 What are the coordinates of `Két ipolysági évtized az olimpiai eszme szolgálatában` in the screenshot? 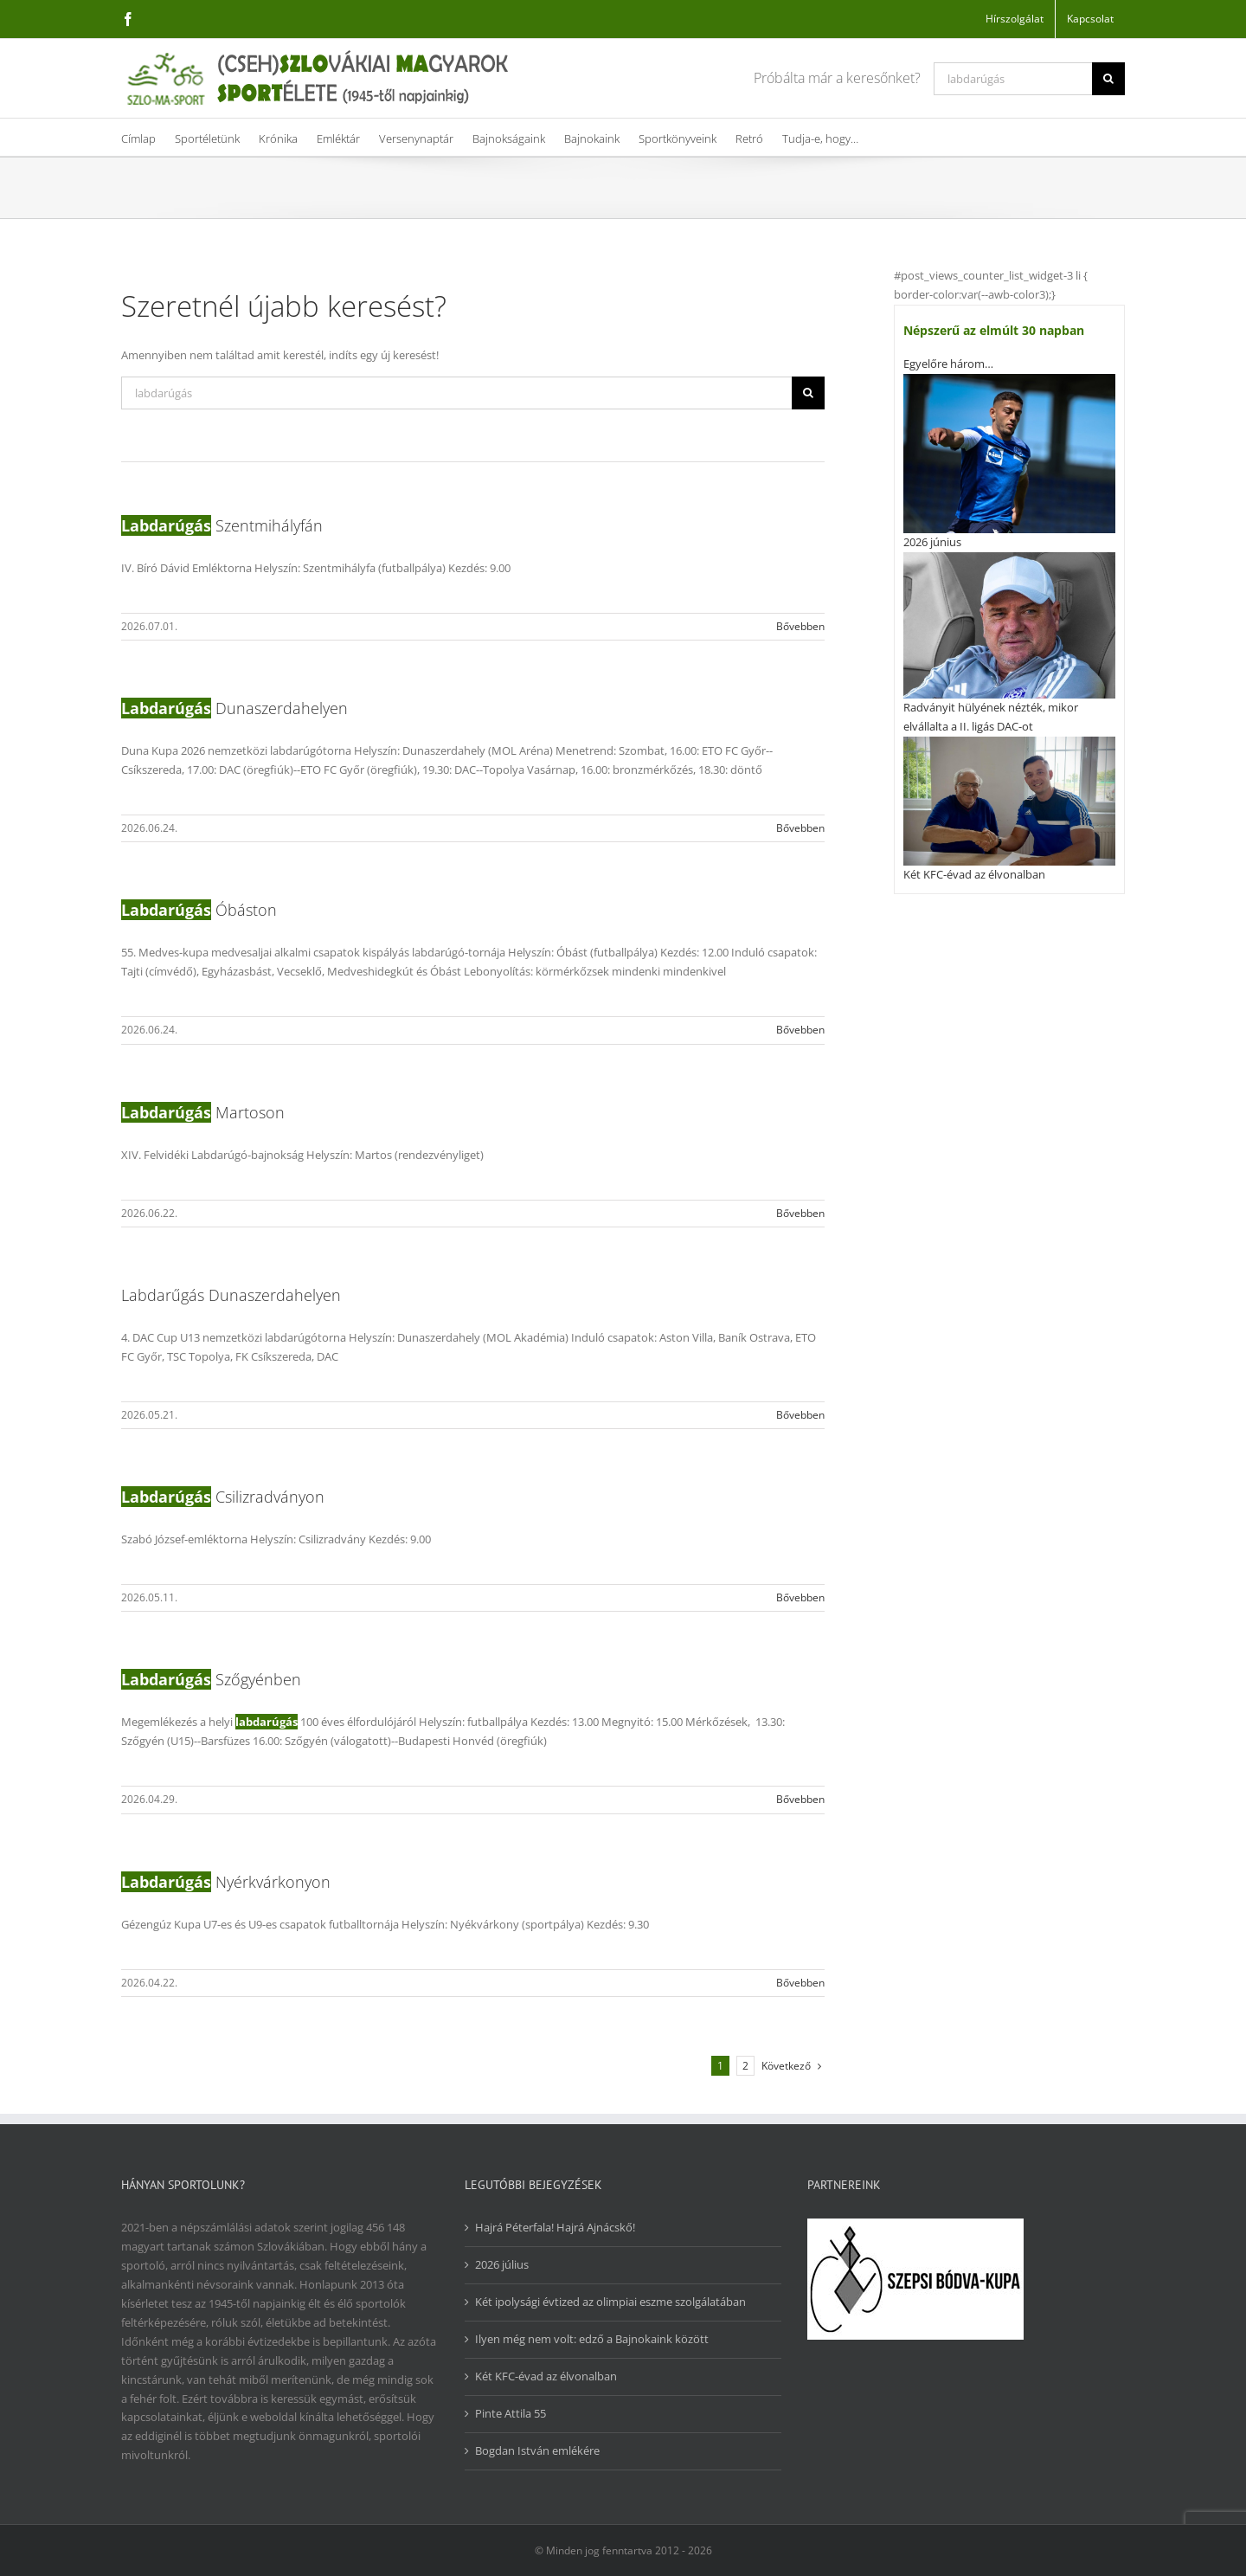 It's located at (610, 2301).